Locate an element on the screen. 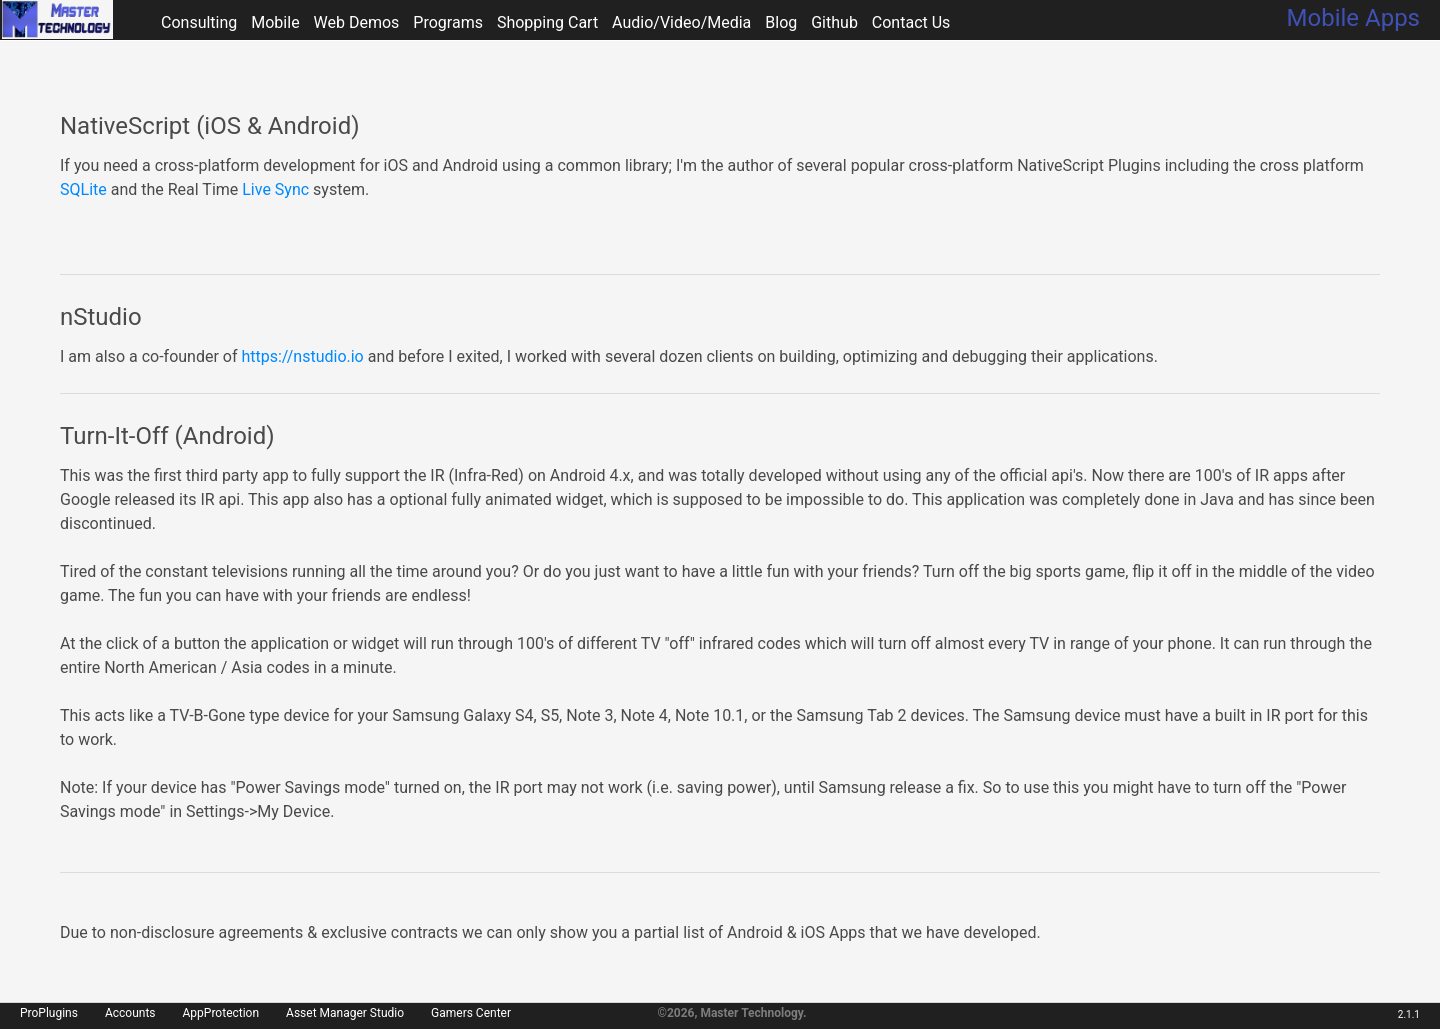 The height and width of the screenshot is (1029, 1440). Consulting is located at coordinates (199, 22).